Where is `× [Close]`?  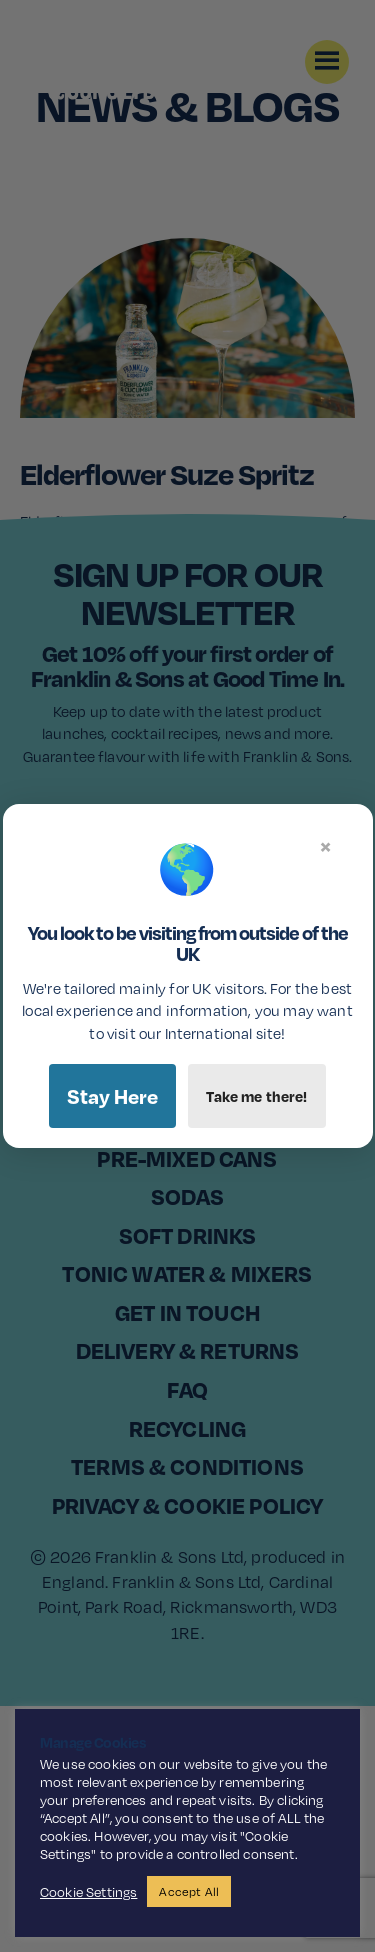 × [Close] is located at coordinates (325, 846).